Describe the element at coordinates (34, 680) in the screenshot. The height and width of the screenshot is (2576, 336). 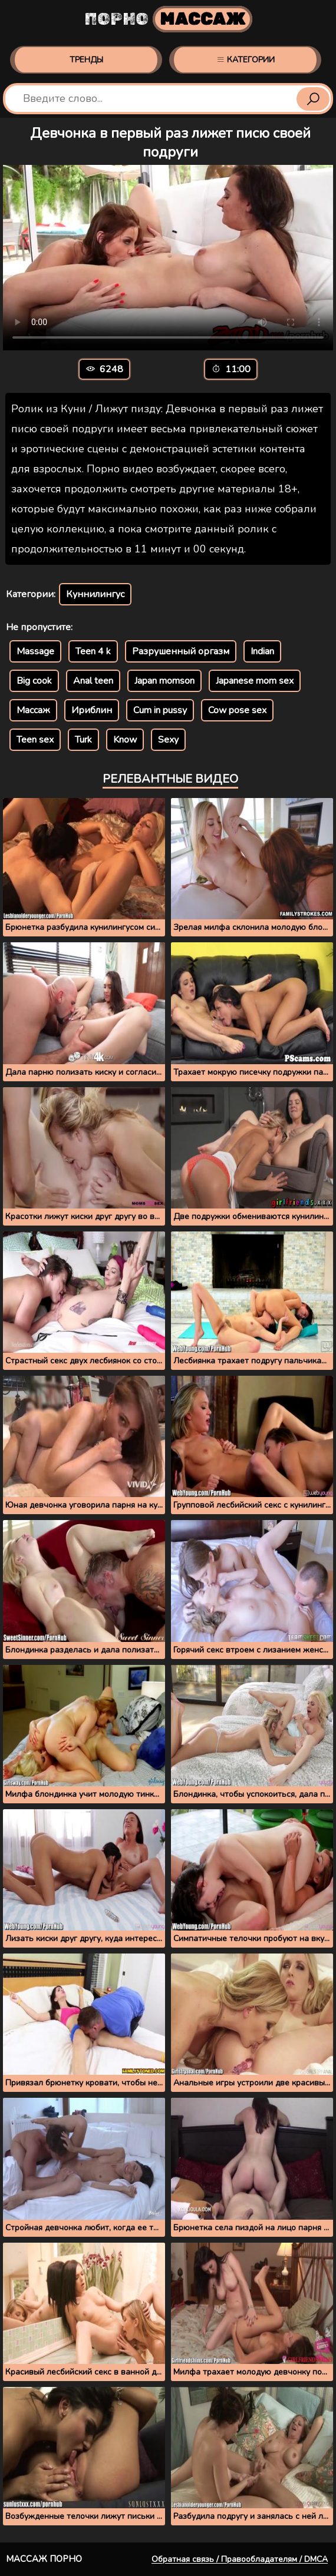
I see `Big cook` at that location.